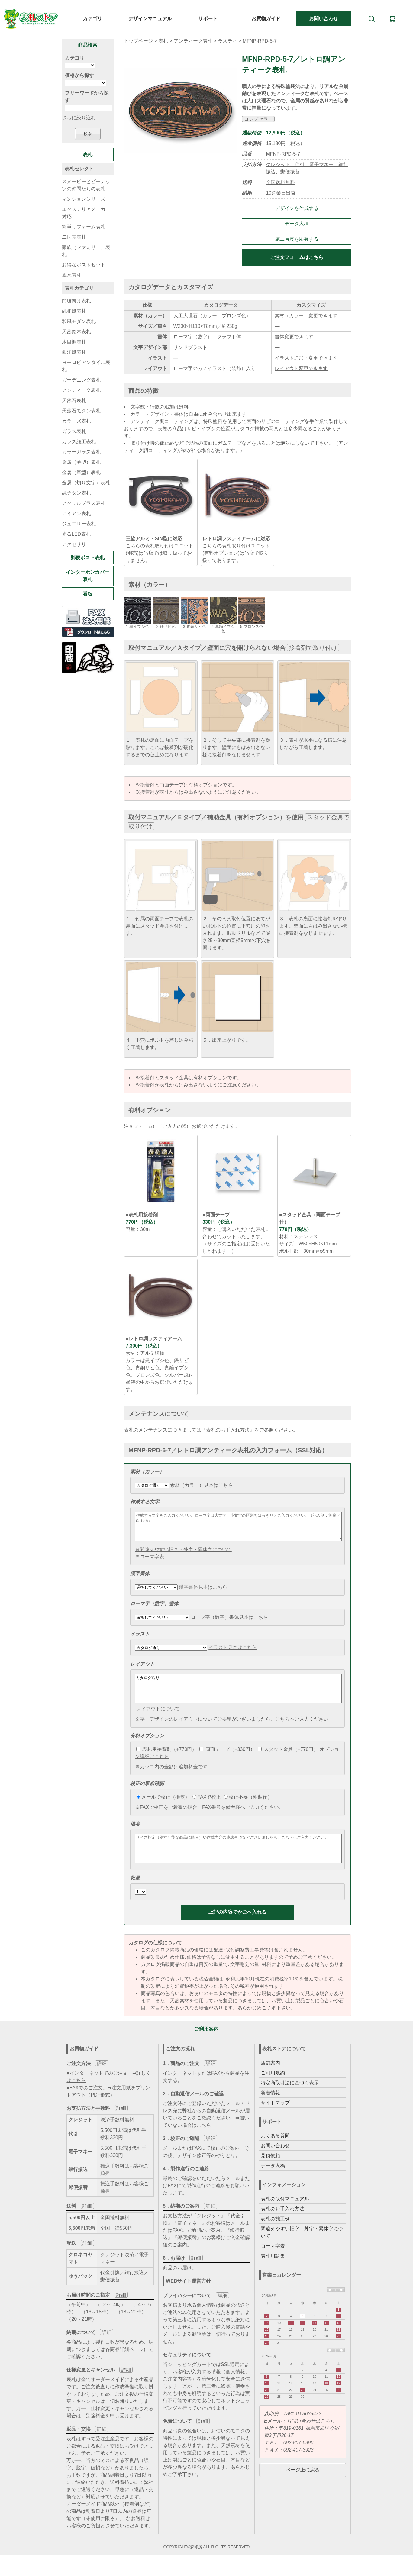  Describe the element at coordinates (150, 18) in the screenshot. I see `デザインマニュアル` at that location.